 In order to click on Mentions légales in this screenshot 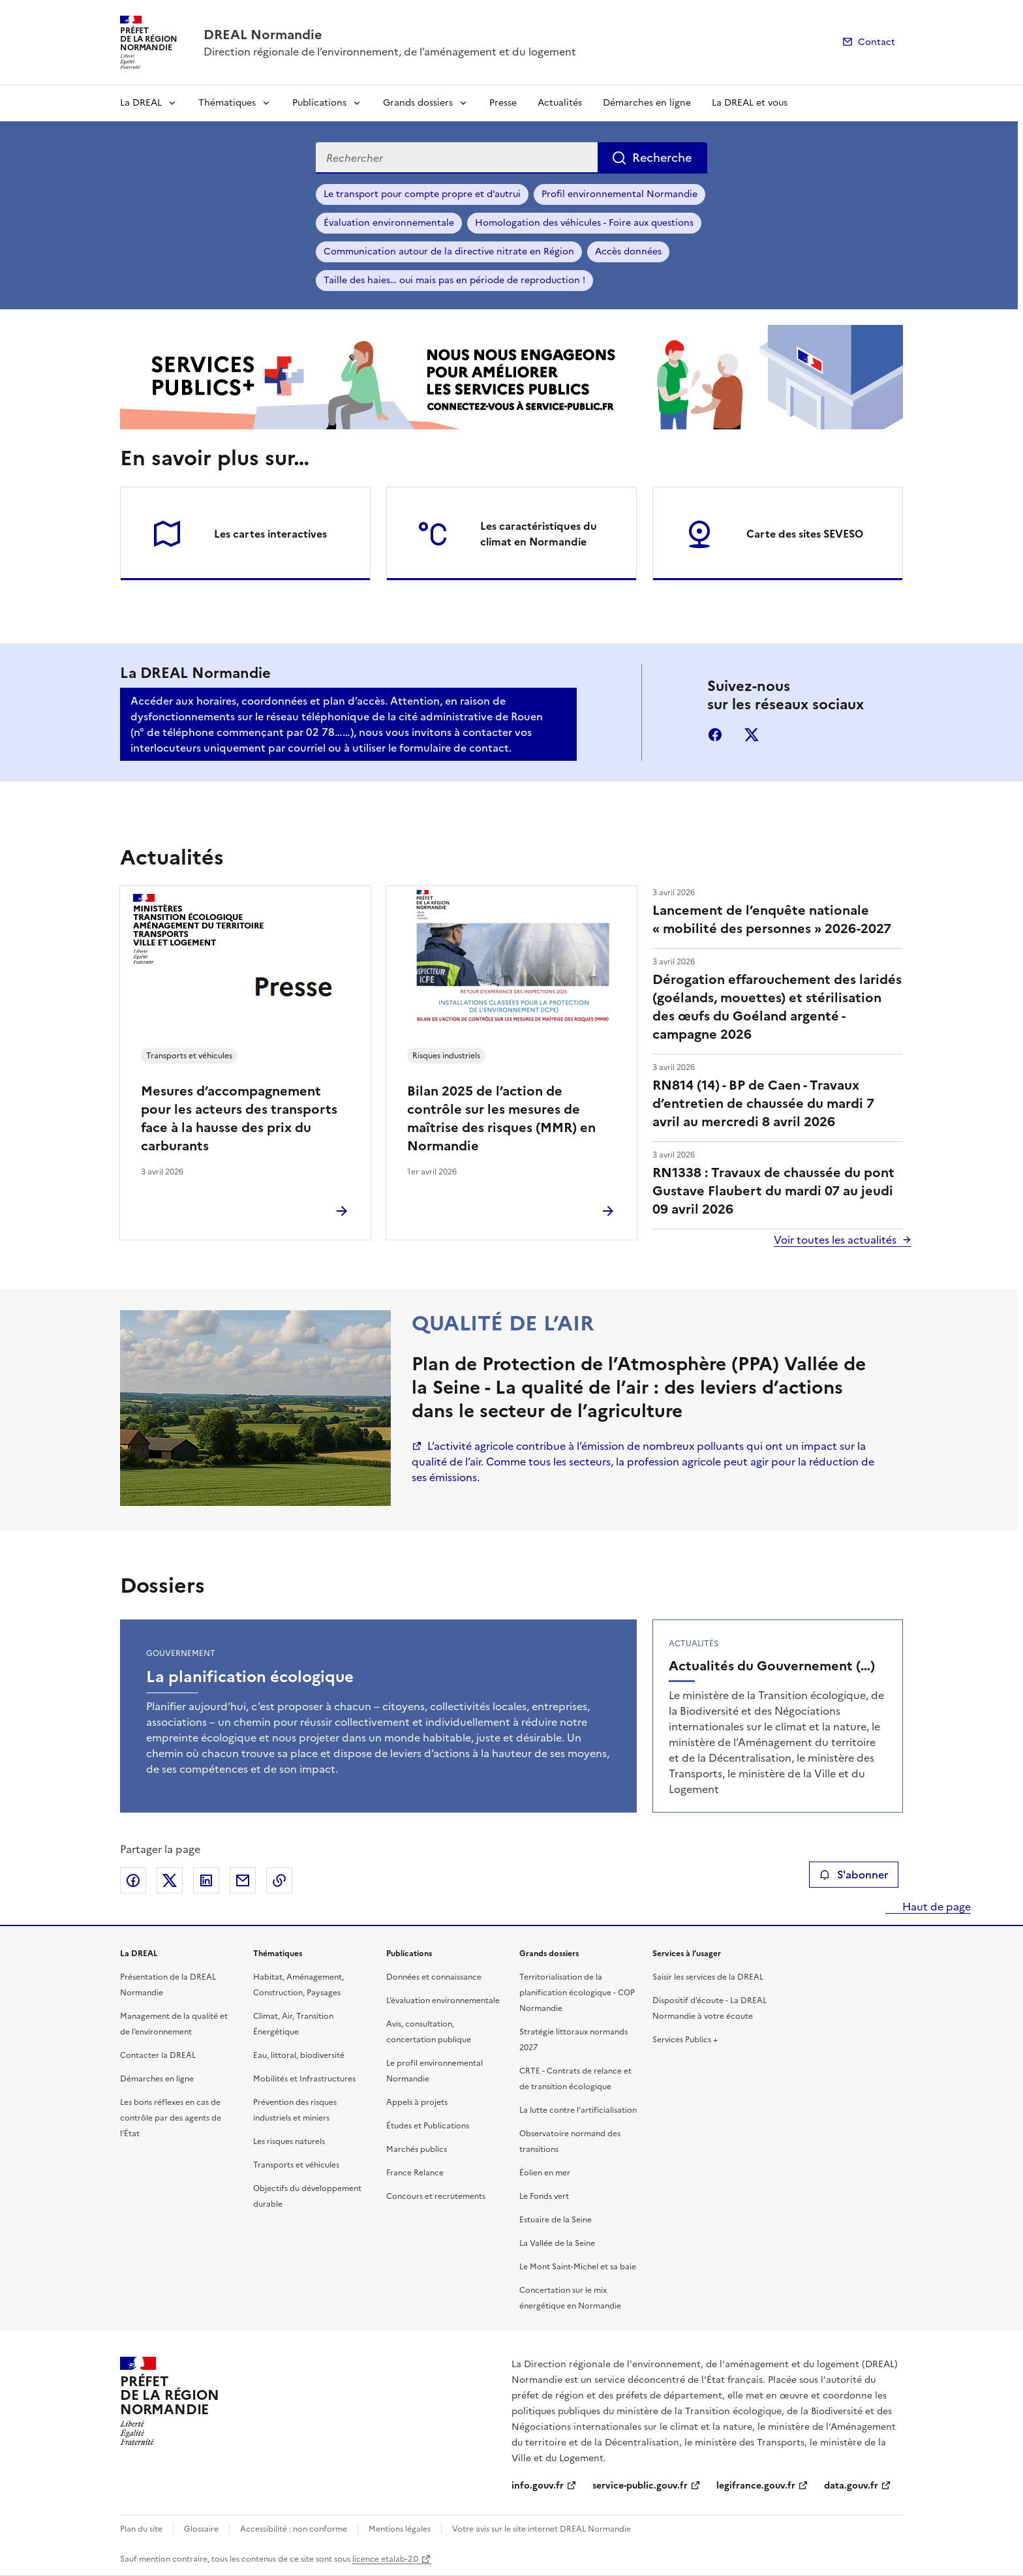, I will do `click(400, 2529)`.